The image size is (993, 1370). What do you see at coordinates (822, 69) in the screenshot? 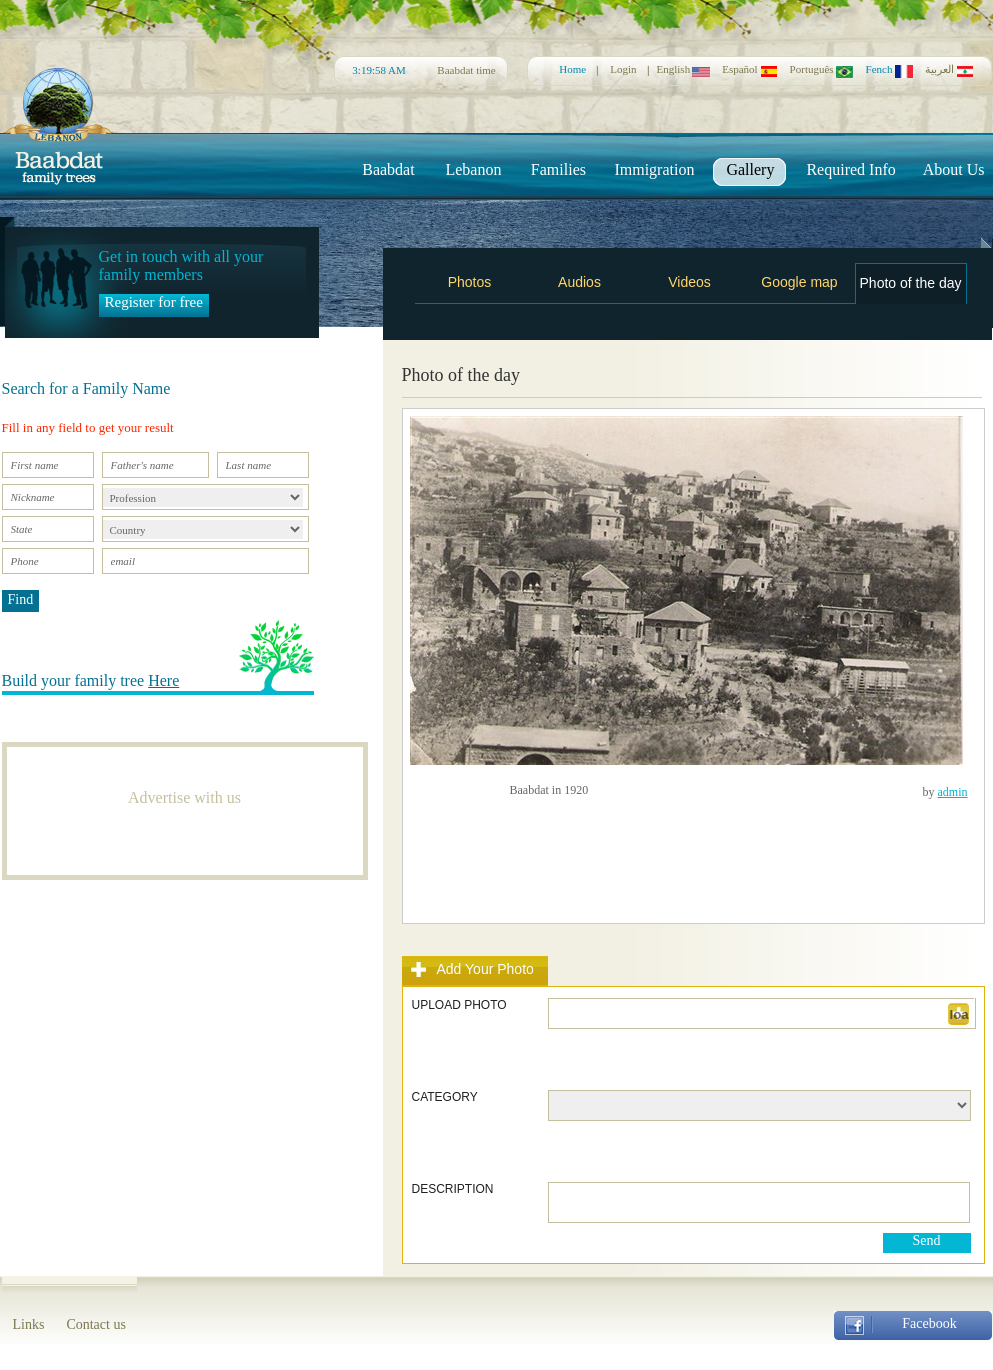
I see `Português` at bounding box center [822, 69].